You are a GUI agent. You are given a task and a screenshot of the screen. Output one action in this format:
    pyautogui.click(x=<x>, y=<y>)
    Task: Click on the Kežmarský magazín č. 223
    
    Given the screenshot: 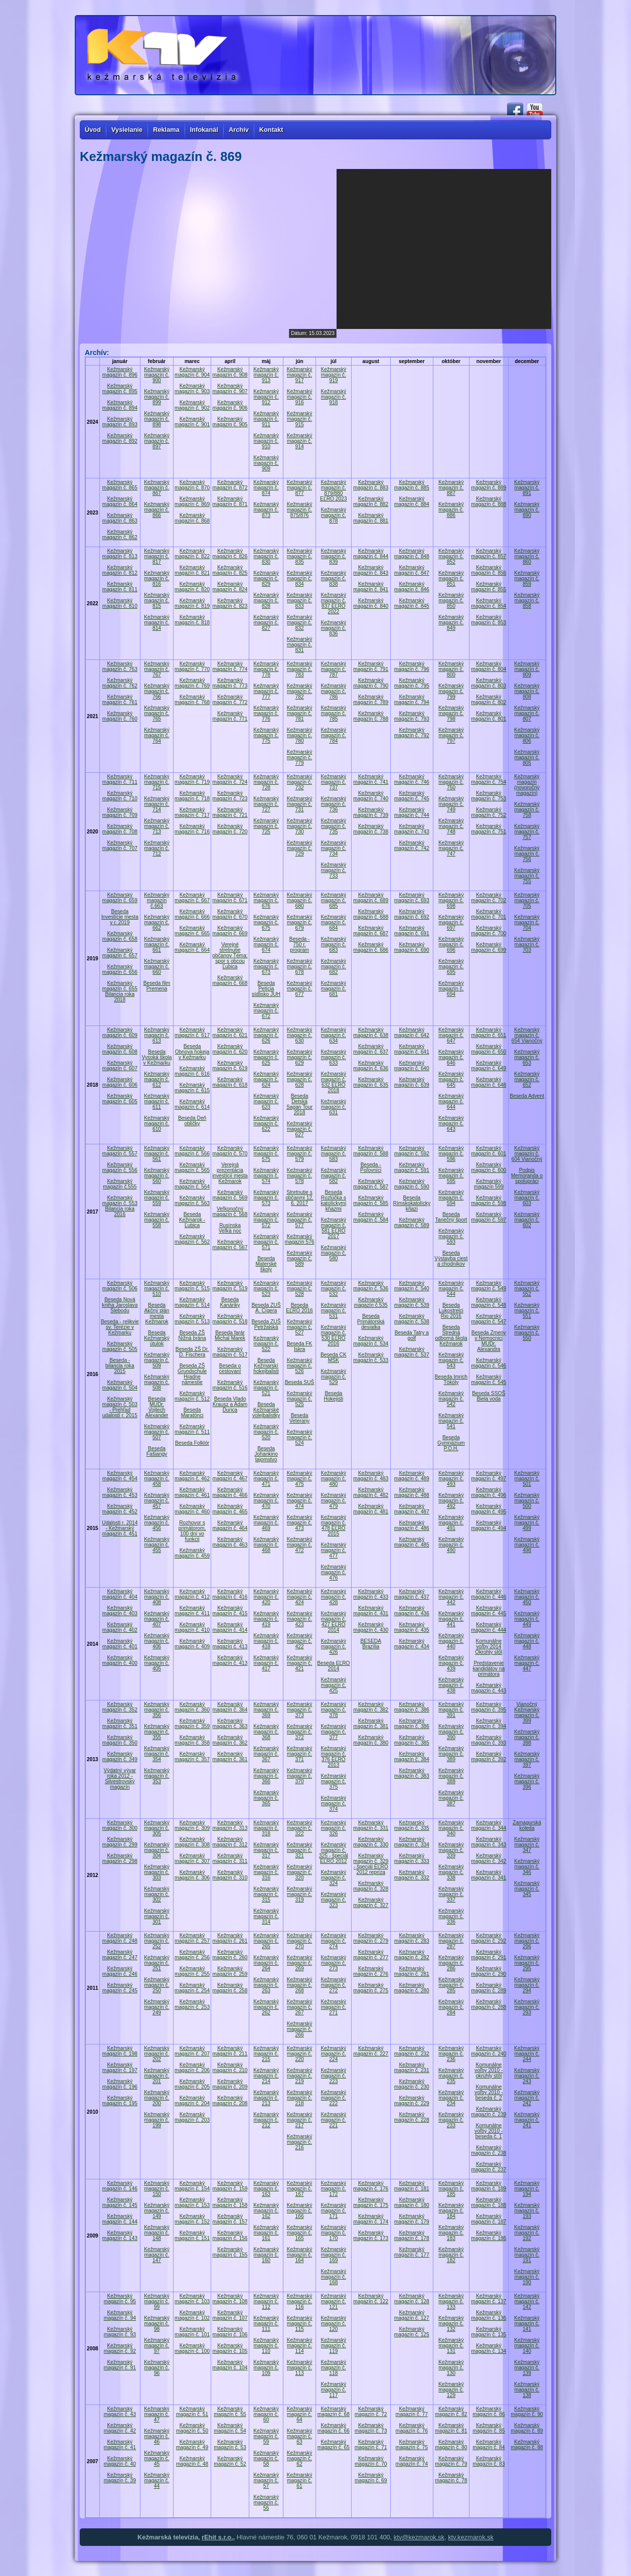 What is the action you would take?
    pyautogui.click(x=334, y=2076)
    